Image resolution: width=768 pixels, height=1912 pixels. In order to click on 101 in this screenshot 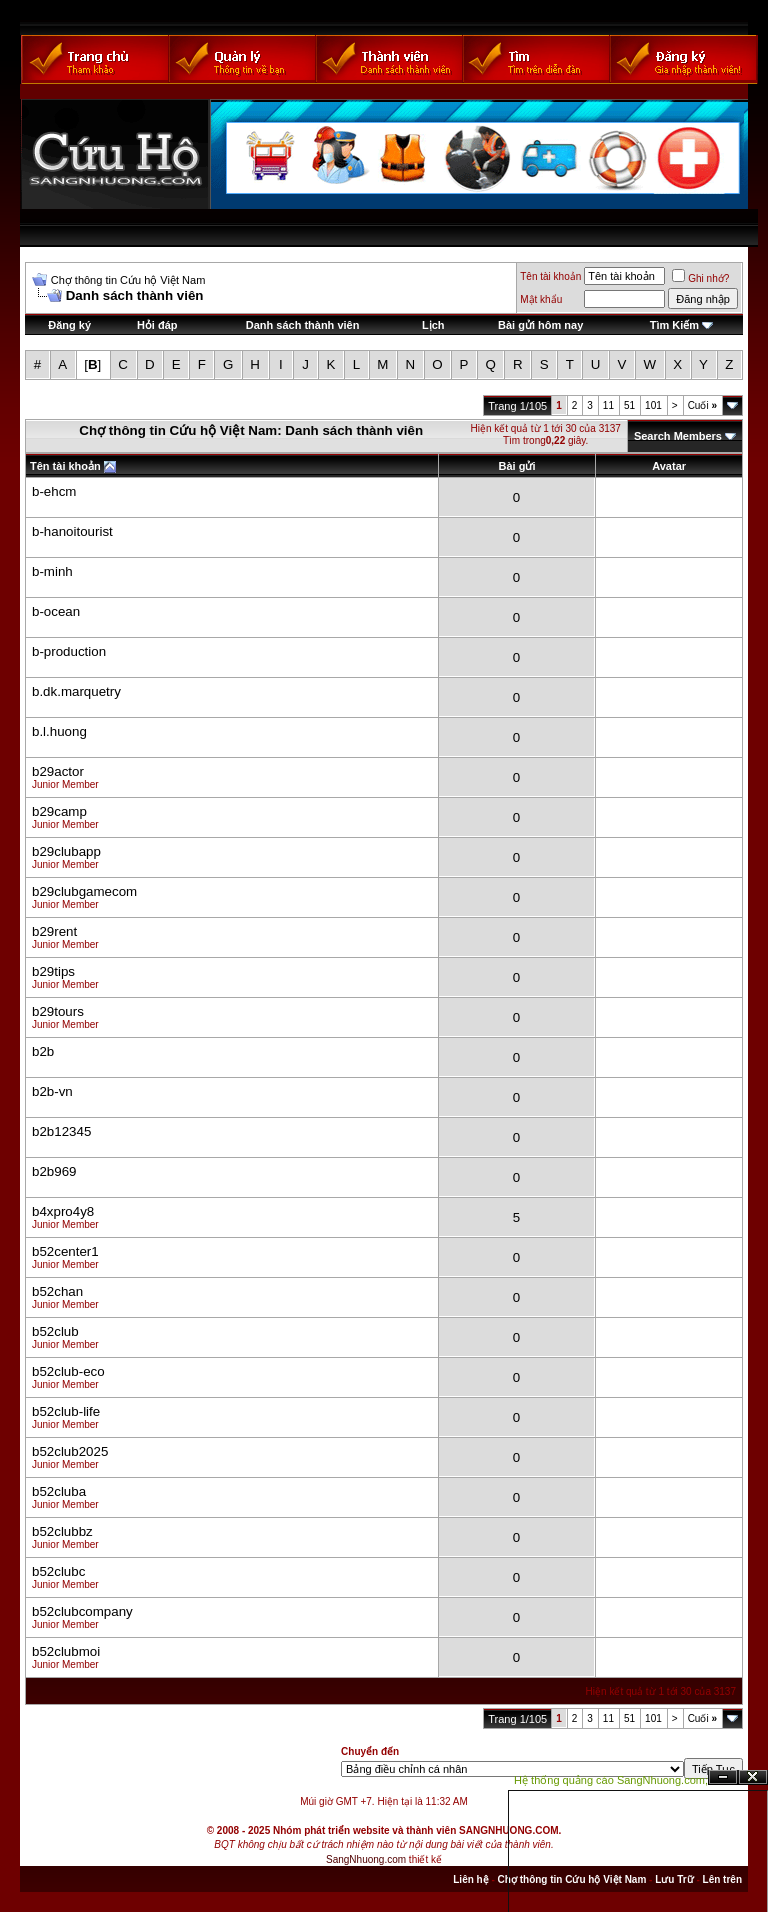, I will do `click(653, 405)`.